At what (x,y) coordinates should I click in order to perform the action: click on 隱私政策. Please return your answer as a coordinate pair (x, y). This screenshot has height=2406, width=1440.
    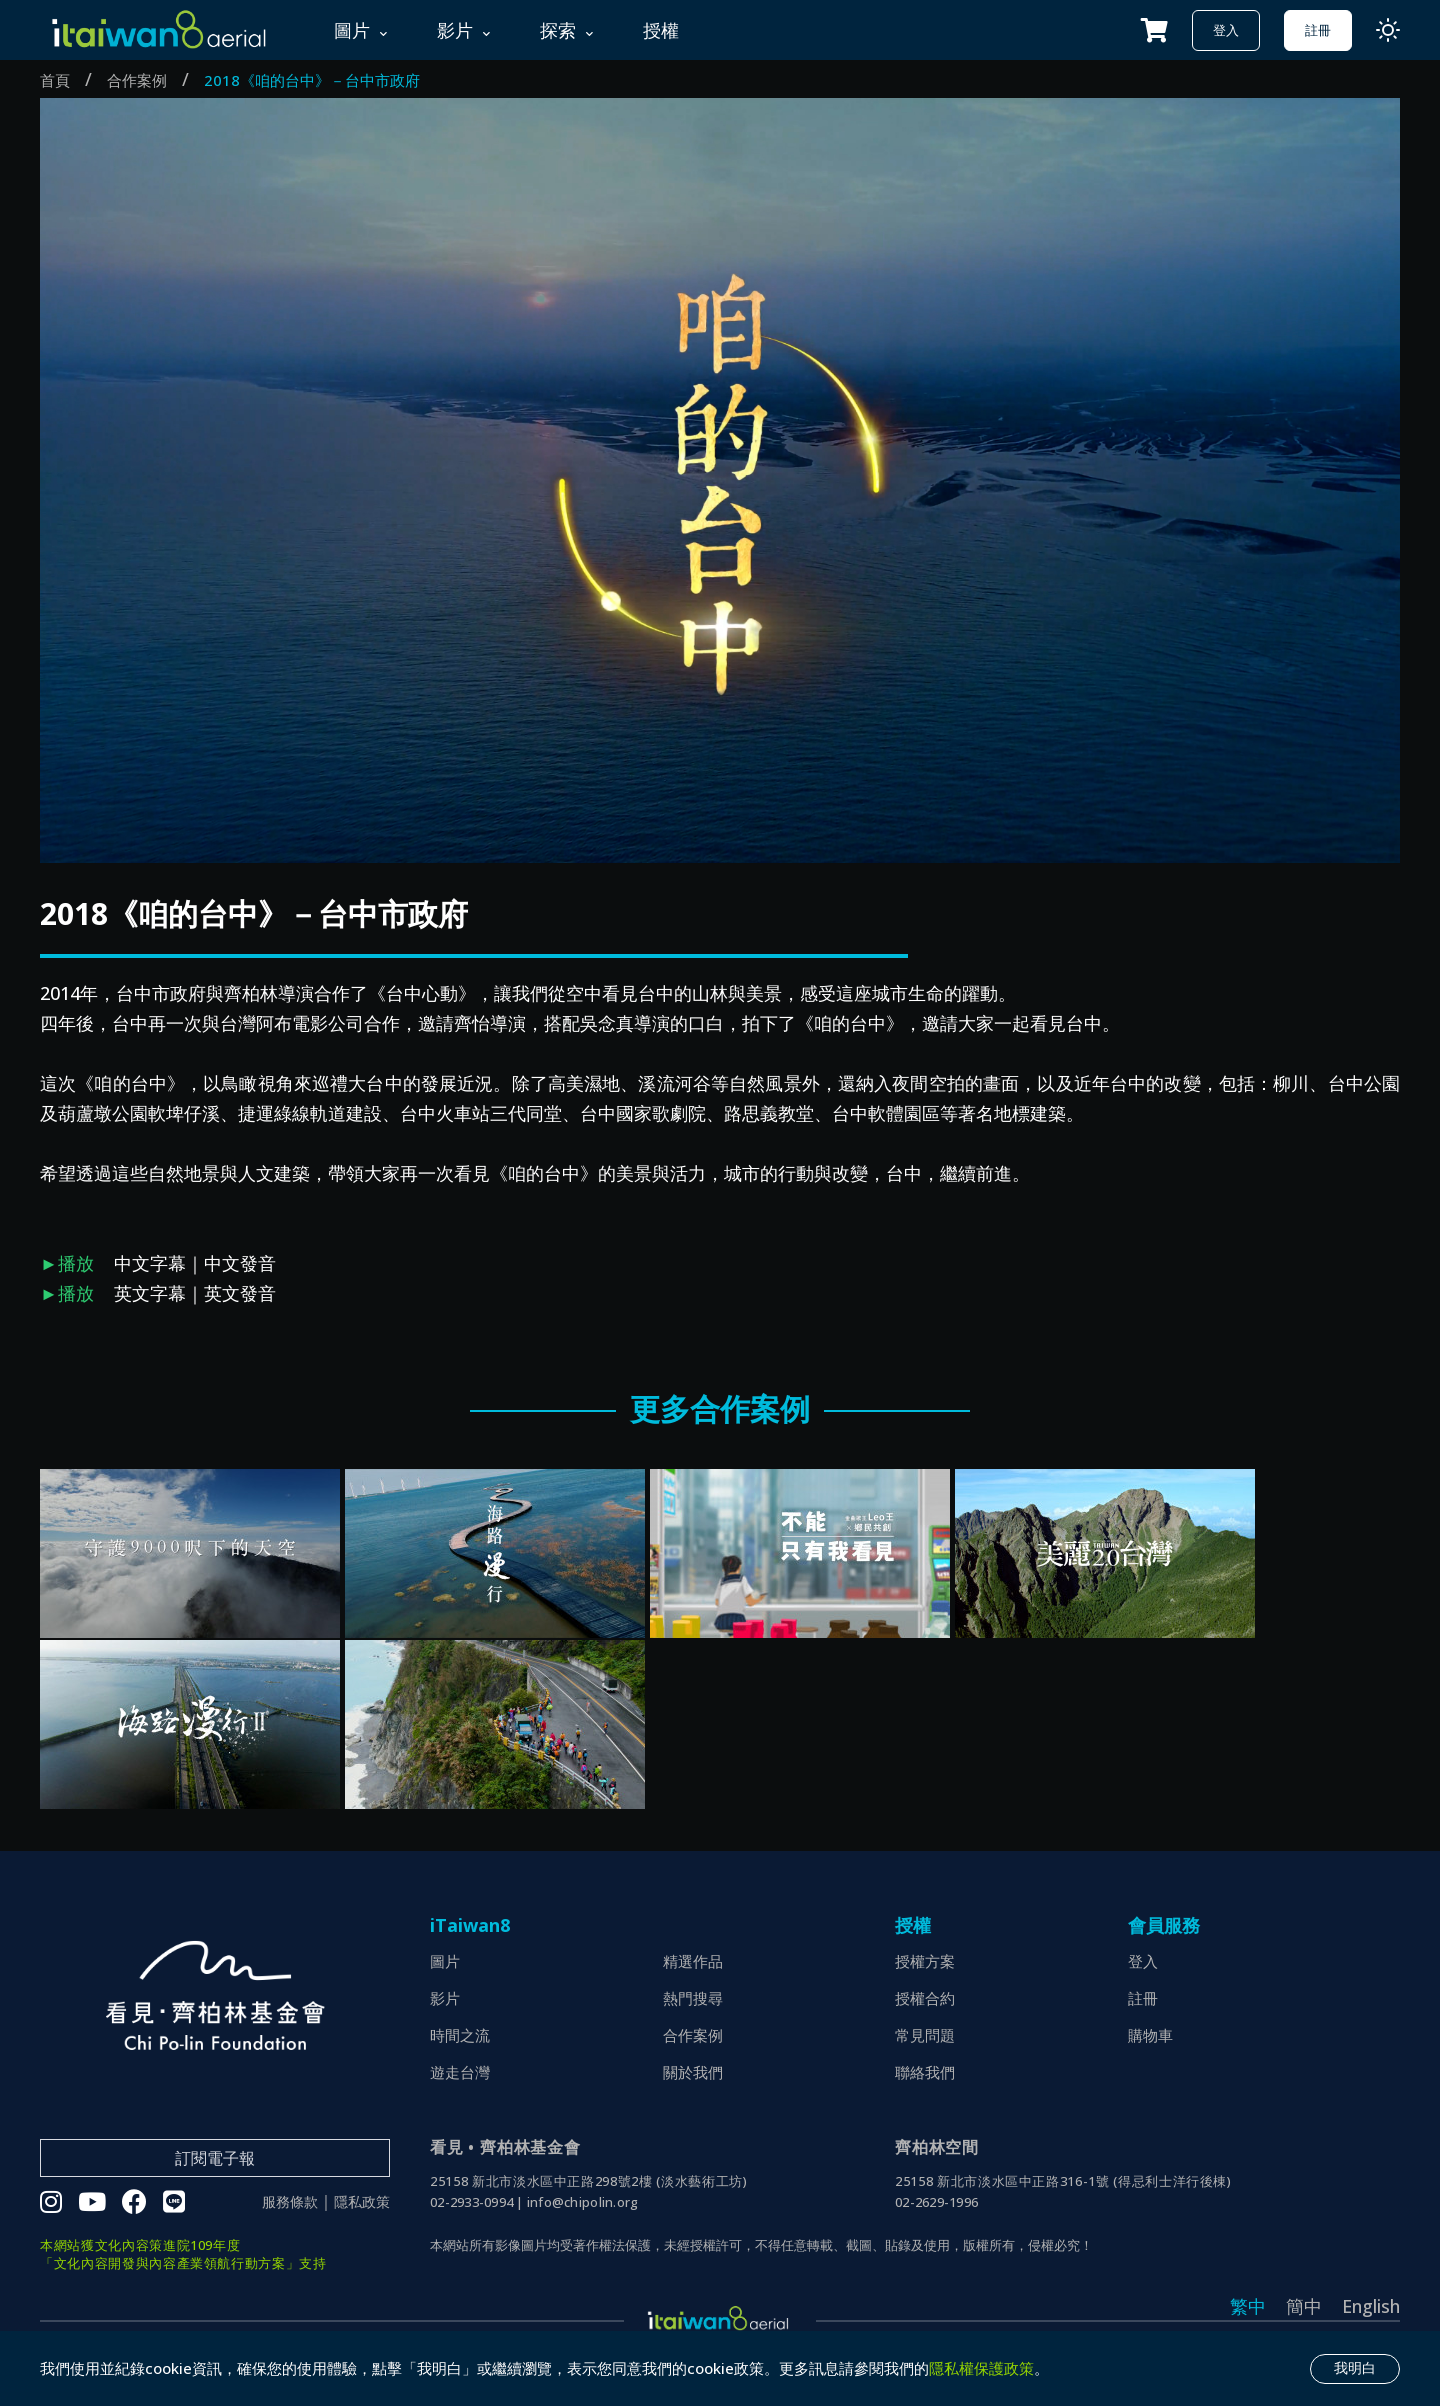
    Looking at the image, I should click on (362, 2202).